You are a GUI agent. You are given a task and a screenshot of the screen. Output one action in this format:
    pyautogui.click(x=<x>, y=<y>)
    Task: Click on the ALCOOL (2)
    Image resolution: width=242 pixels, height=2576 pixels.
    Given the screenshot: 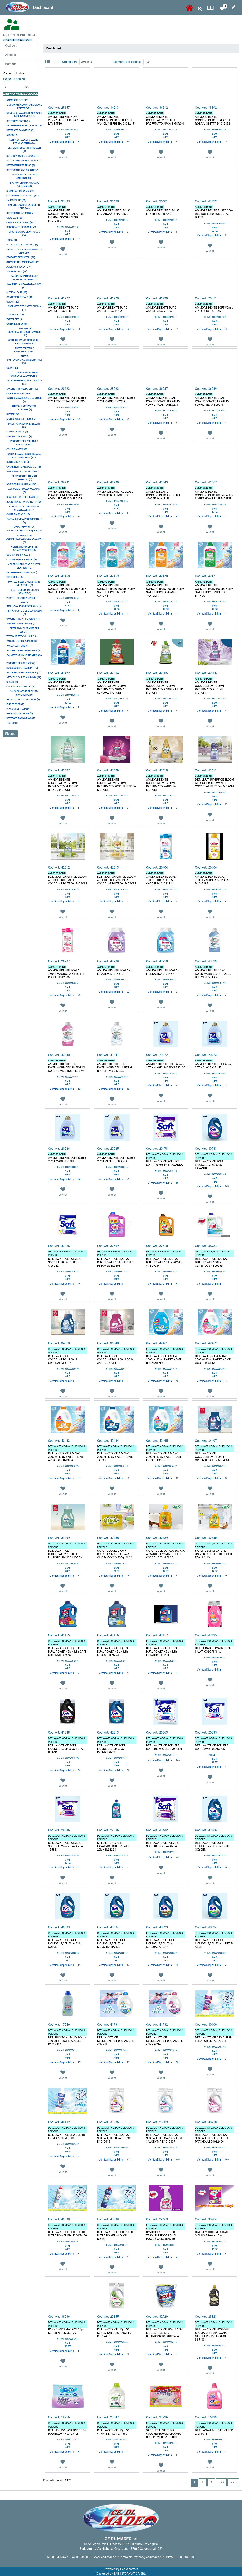 What is the action you would take?
    pyautogui.click(x=12, y=135)
    